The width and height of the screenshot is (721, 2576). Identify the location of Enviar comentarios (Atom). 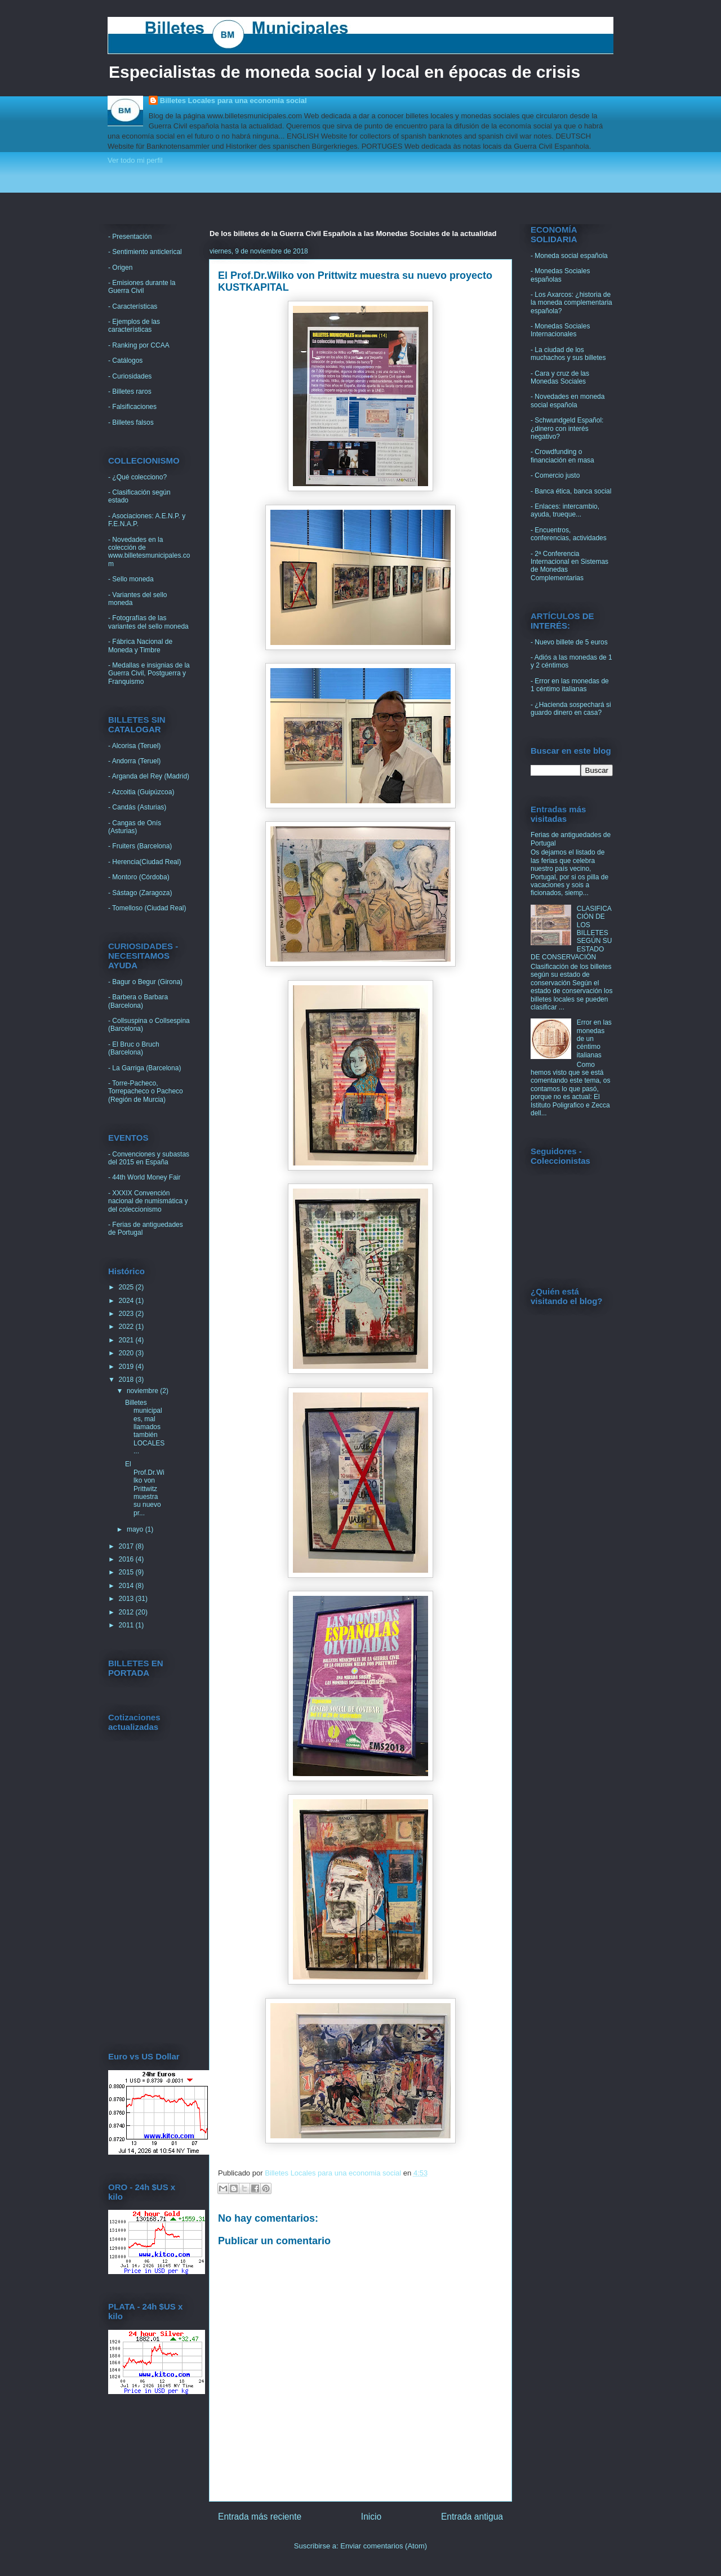
(383, 2546).